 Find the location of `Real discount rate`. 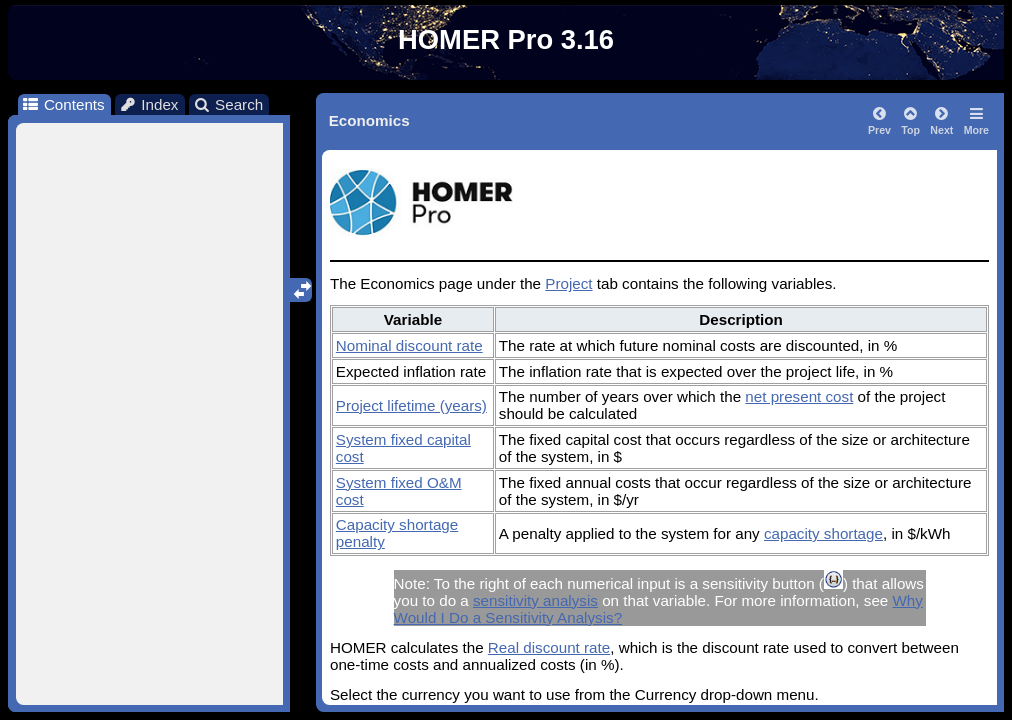

Real discount rate is located at coordinates (549, 647).